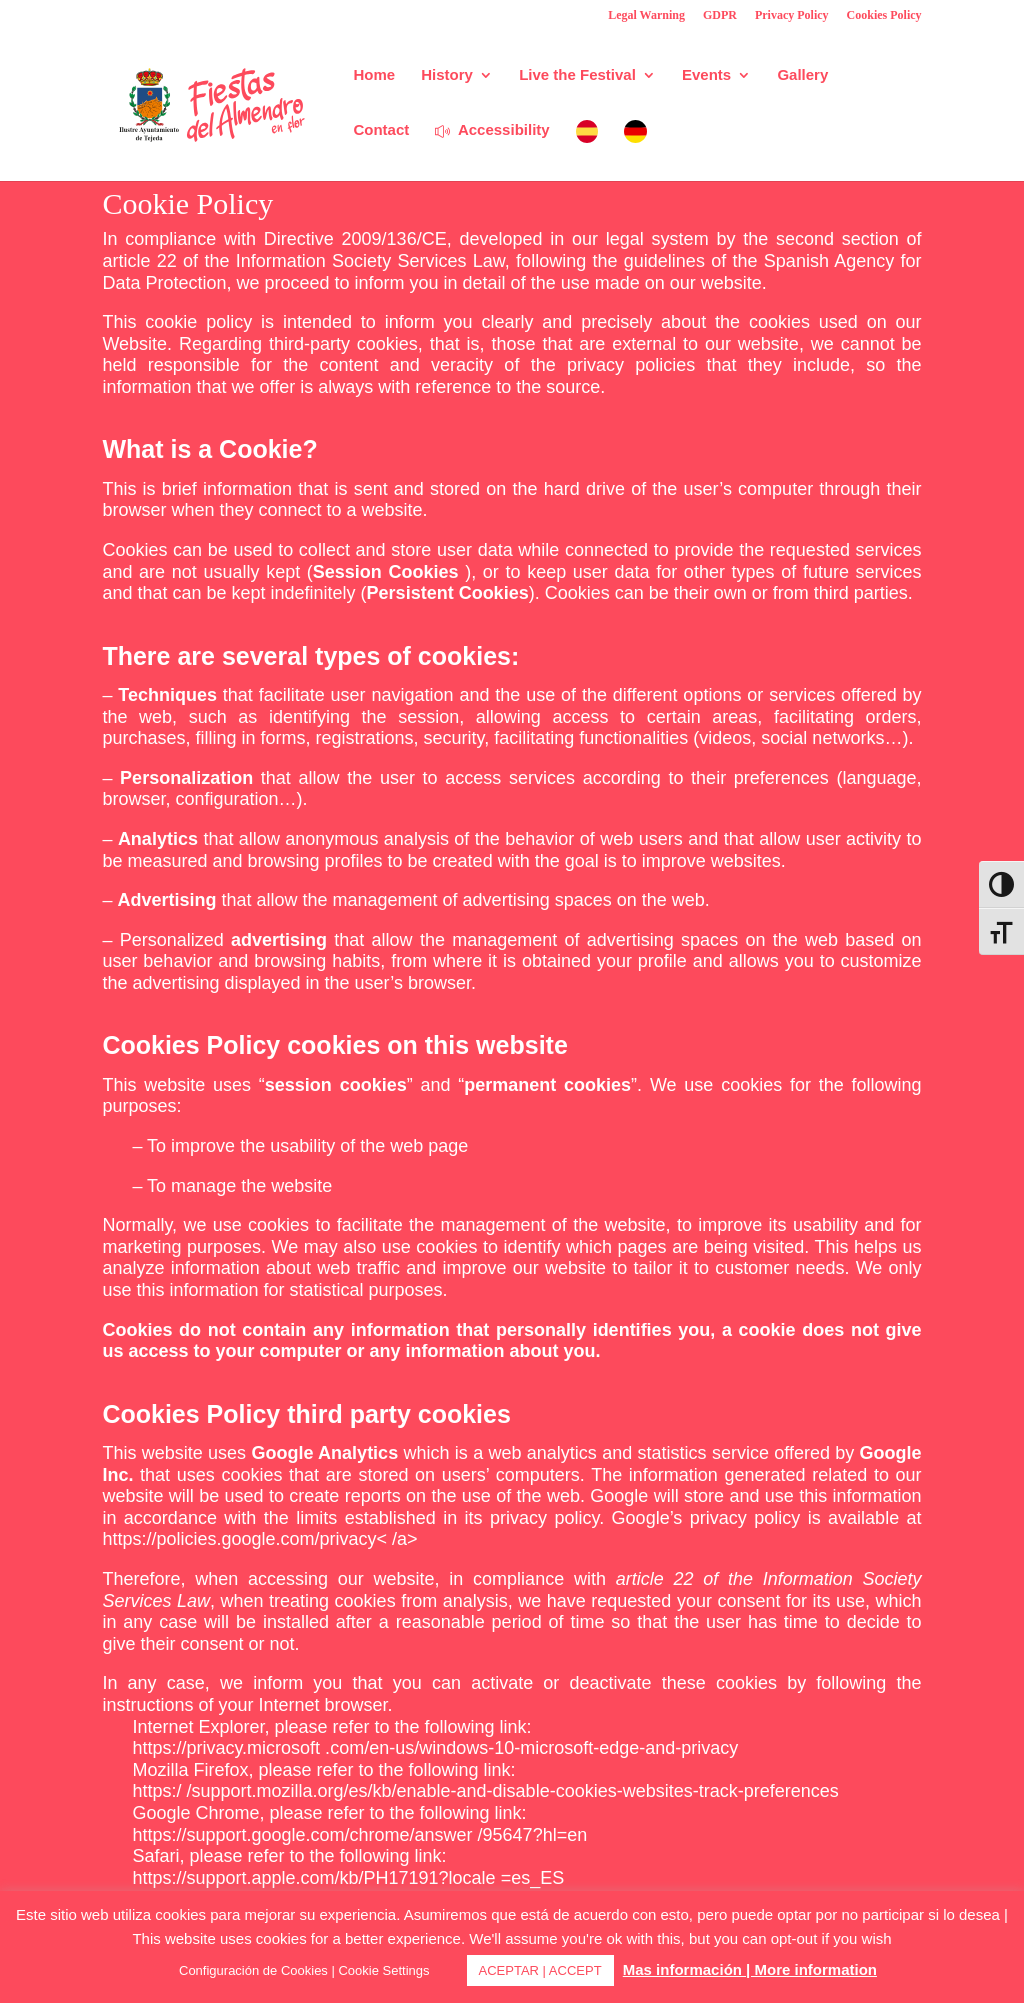 The height and width of the screenshot is (2003, 1024). I want to click on Gallery, so click(802, 75).